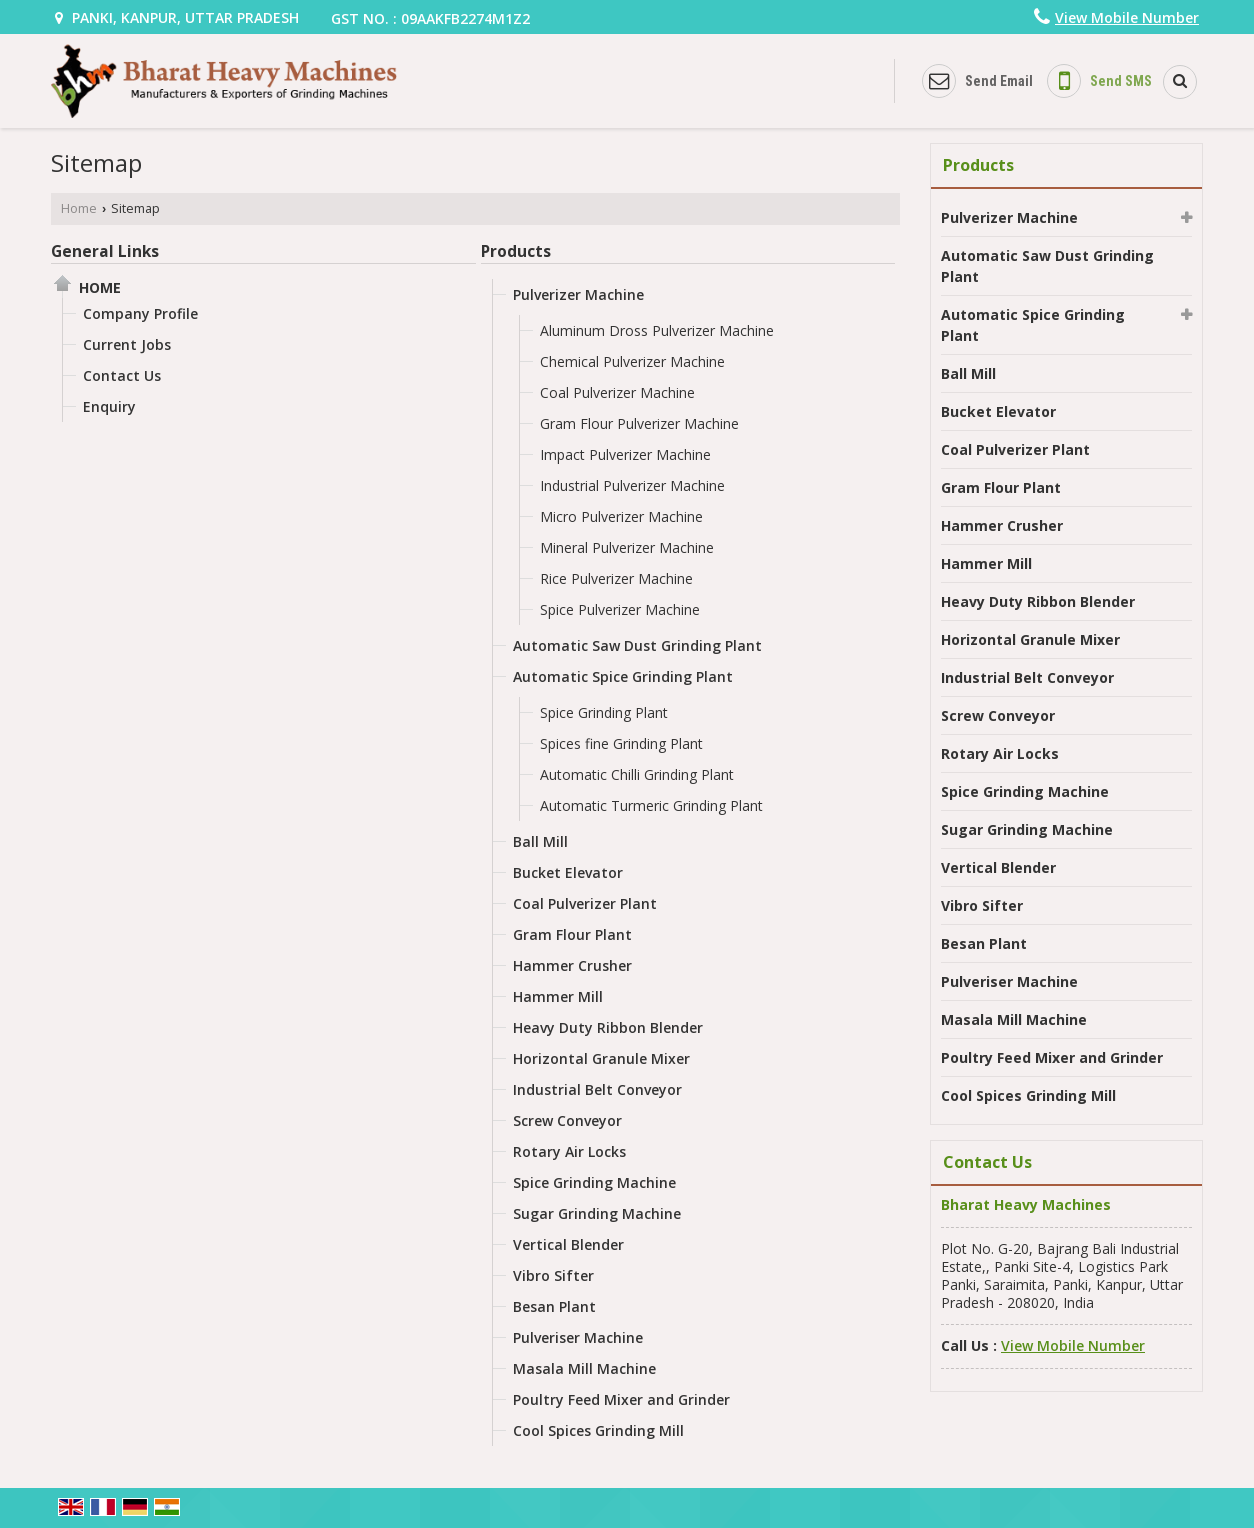 The image size is (1254, 1528). Describe the element at coordinates (558, 996) in the screenshot. I see `Hammer Mill` at that location.